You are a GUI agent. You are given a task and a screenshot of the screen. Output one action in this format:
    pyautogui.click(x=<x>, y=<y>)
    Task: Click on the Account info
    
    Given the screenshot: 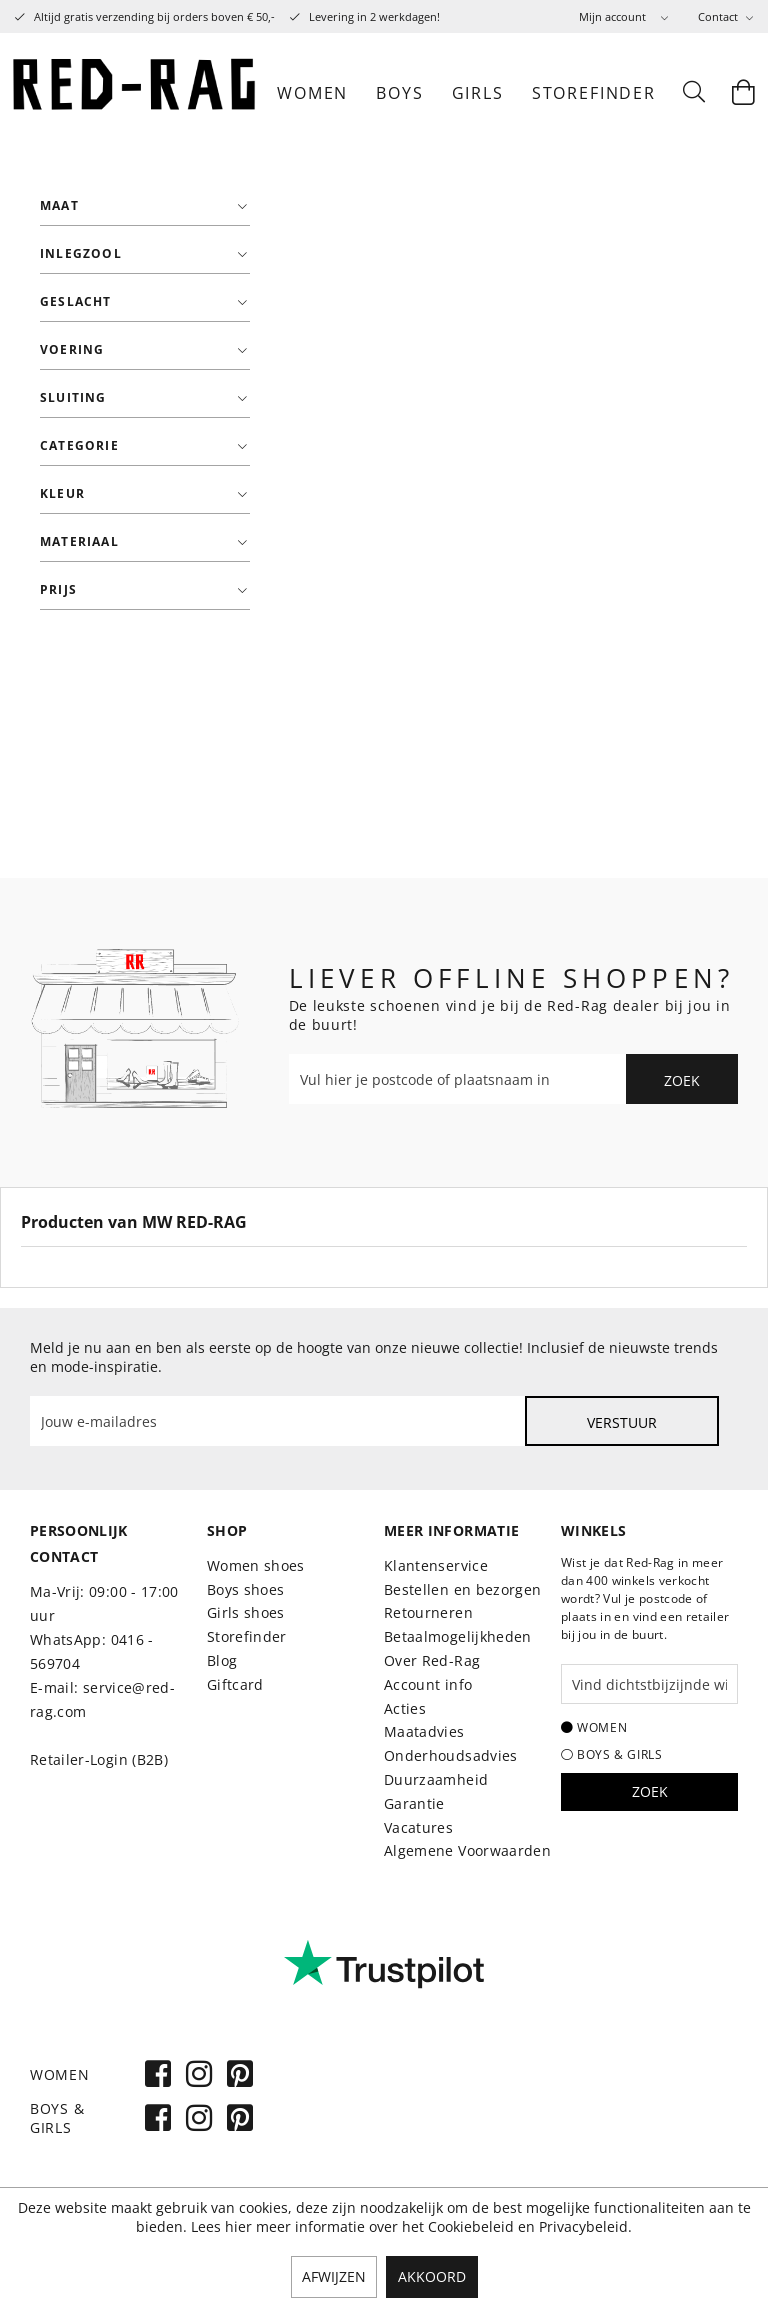 What is the action you would take?
    pyautogui.click(x=428, y=1684)
    